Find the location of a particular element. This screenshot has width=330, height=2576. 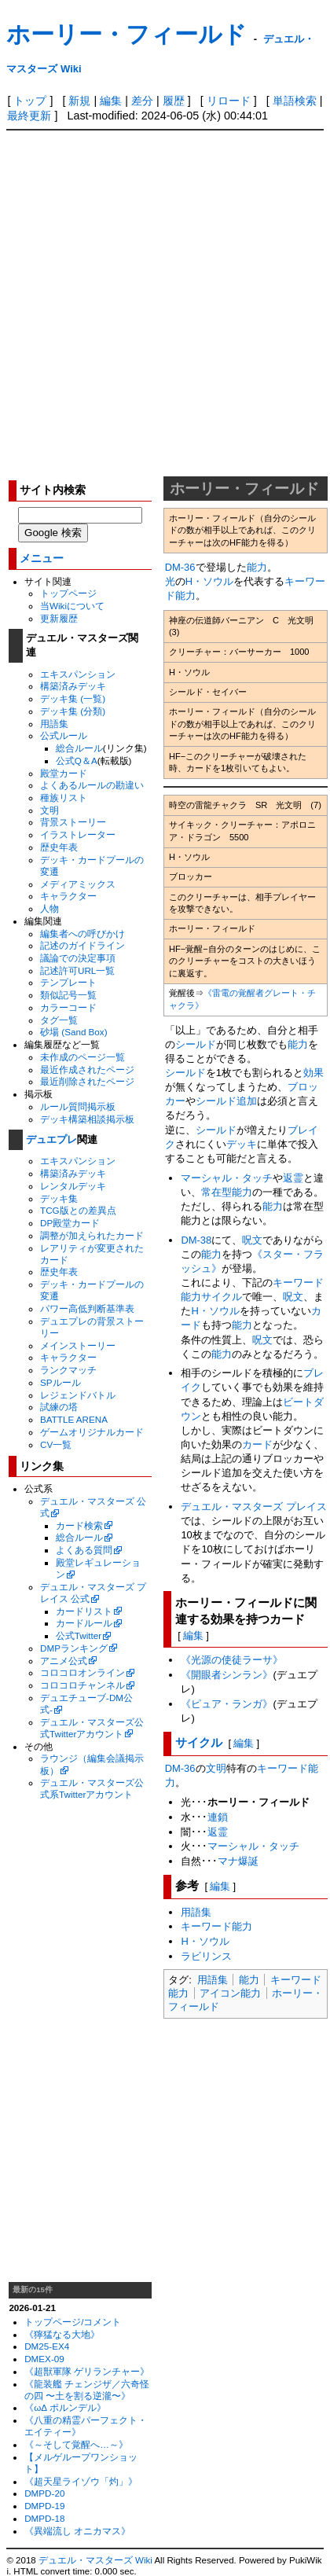

試練の塔 is located at coordinates (59, 1407).